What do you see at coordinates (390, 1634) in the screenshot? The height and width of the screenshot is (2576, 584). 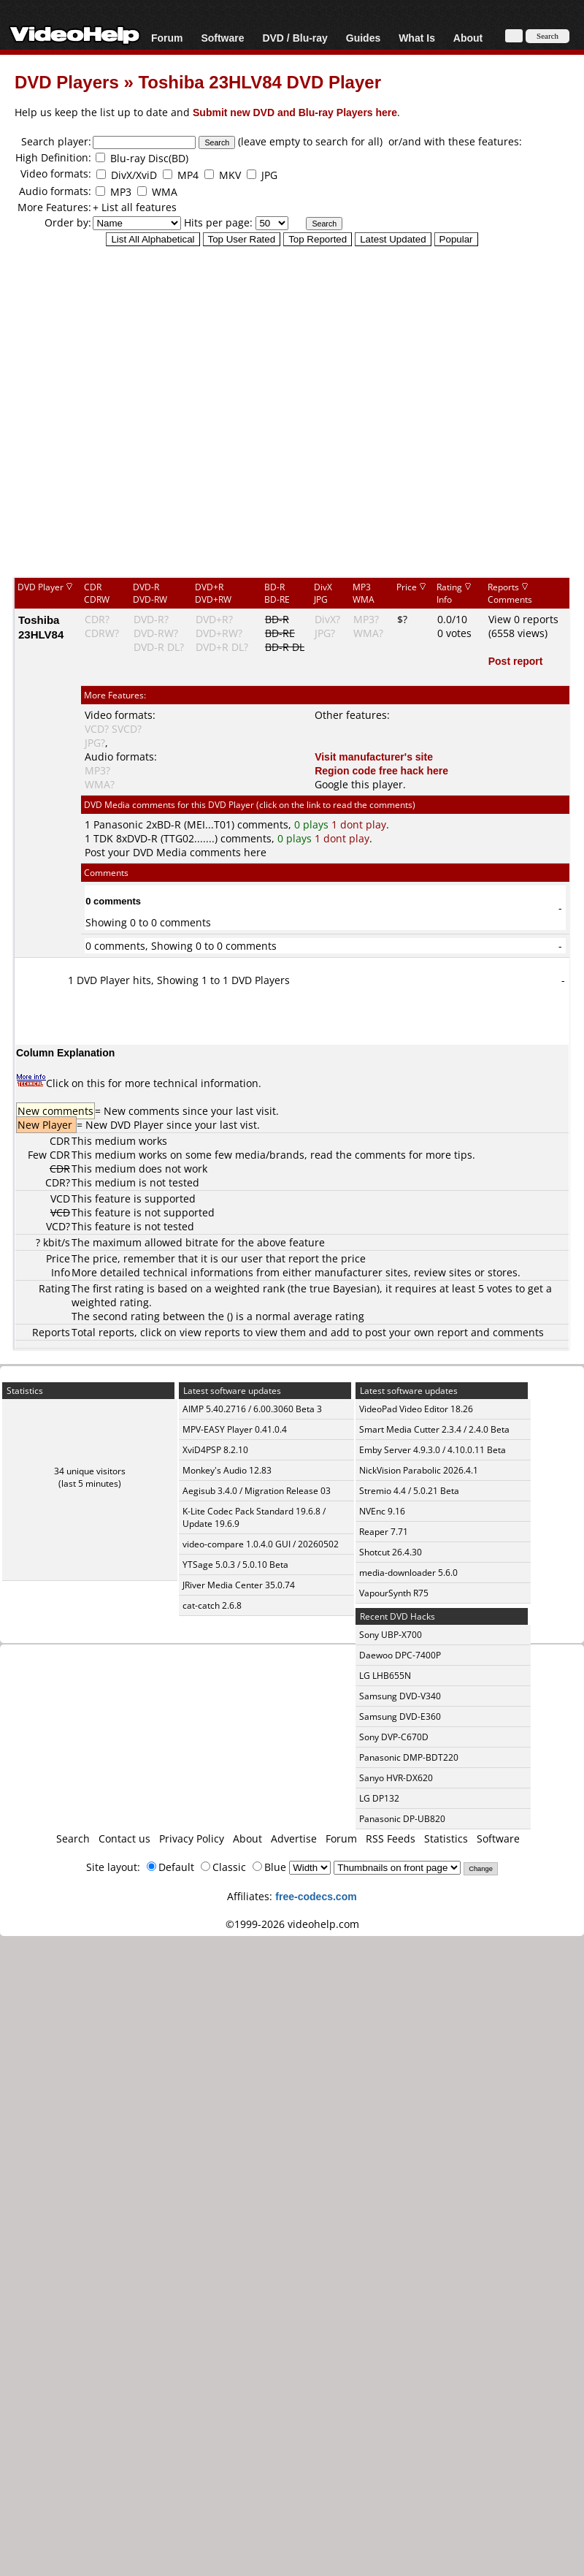 I see `Sony UBP-X700` at bounding box center [390, 1634].